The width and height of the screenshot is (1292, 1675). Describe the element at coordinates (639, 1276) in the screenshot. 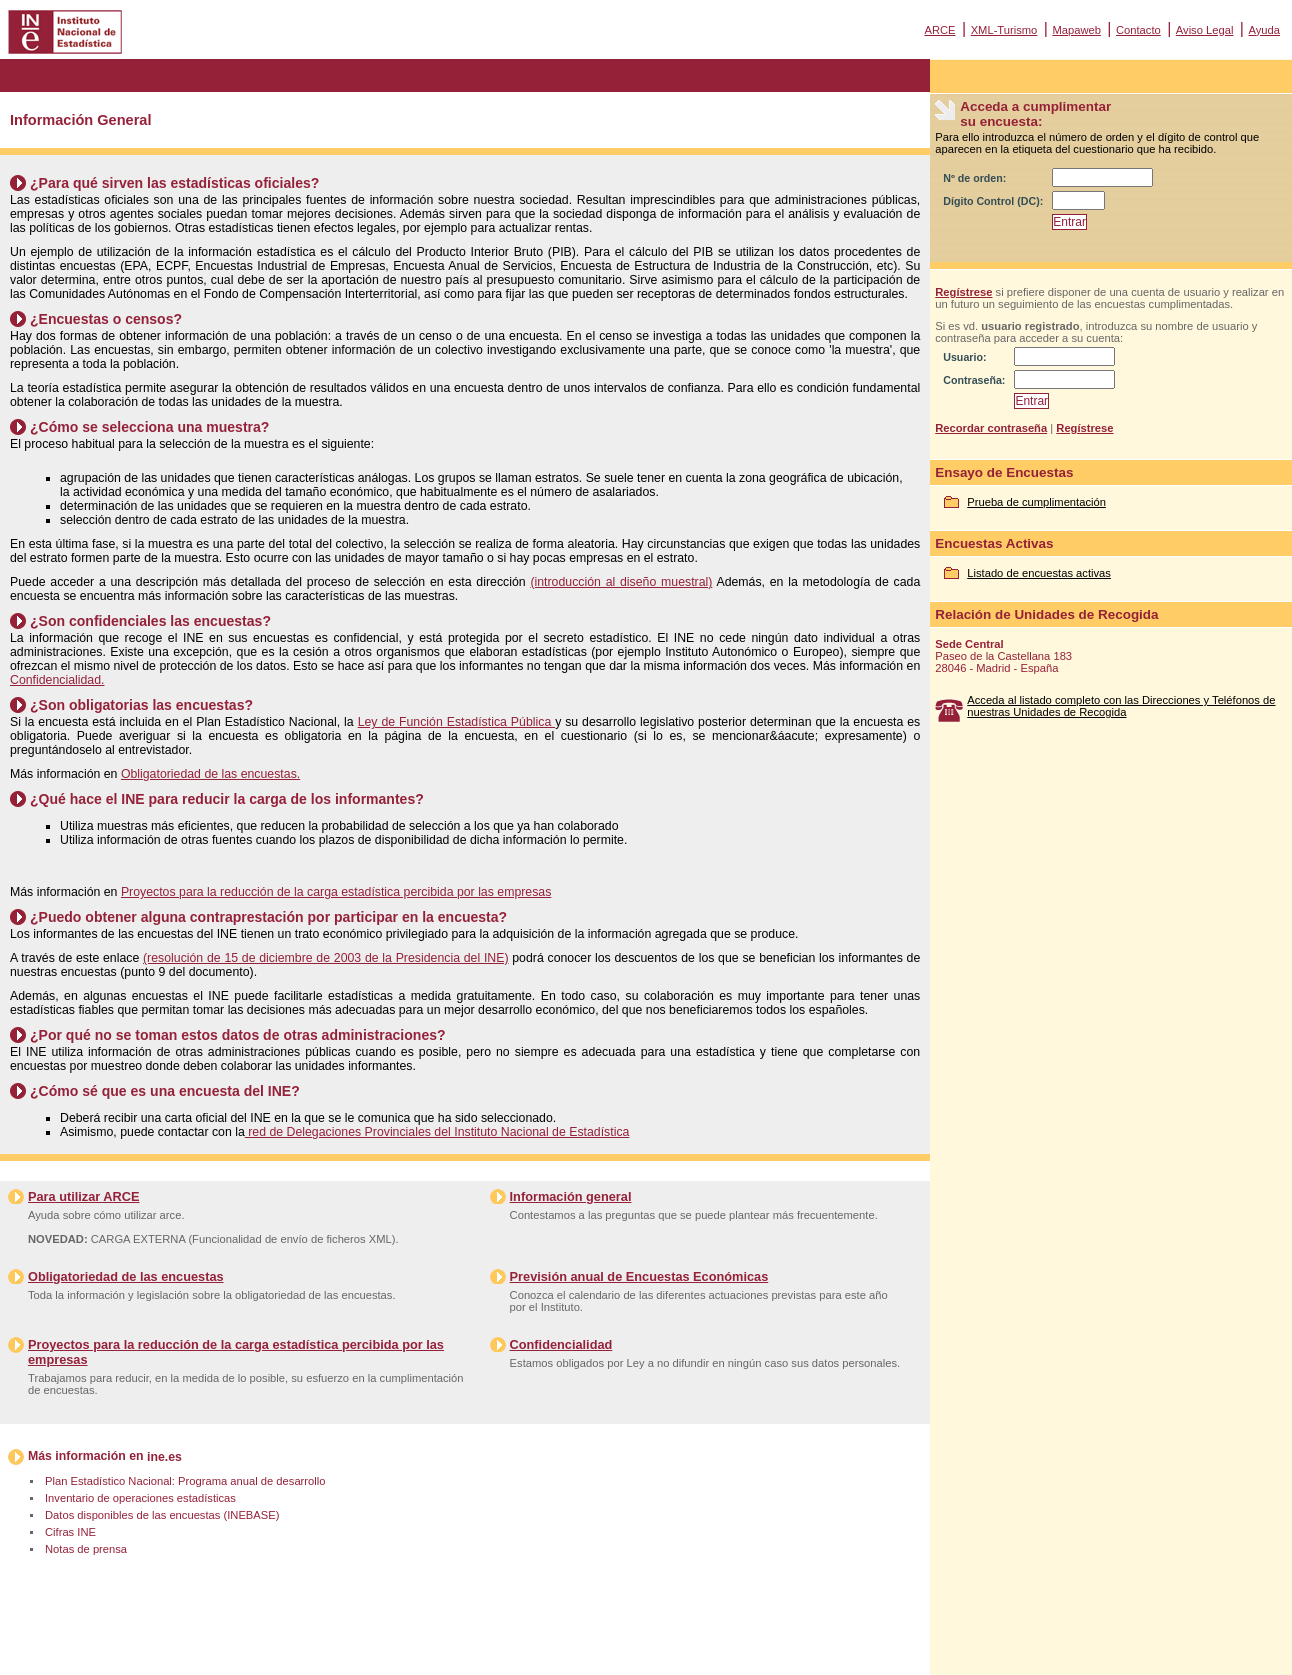

I see `Previsión anual de Encuestas Económicas` at that location.